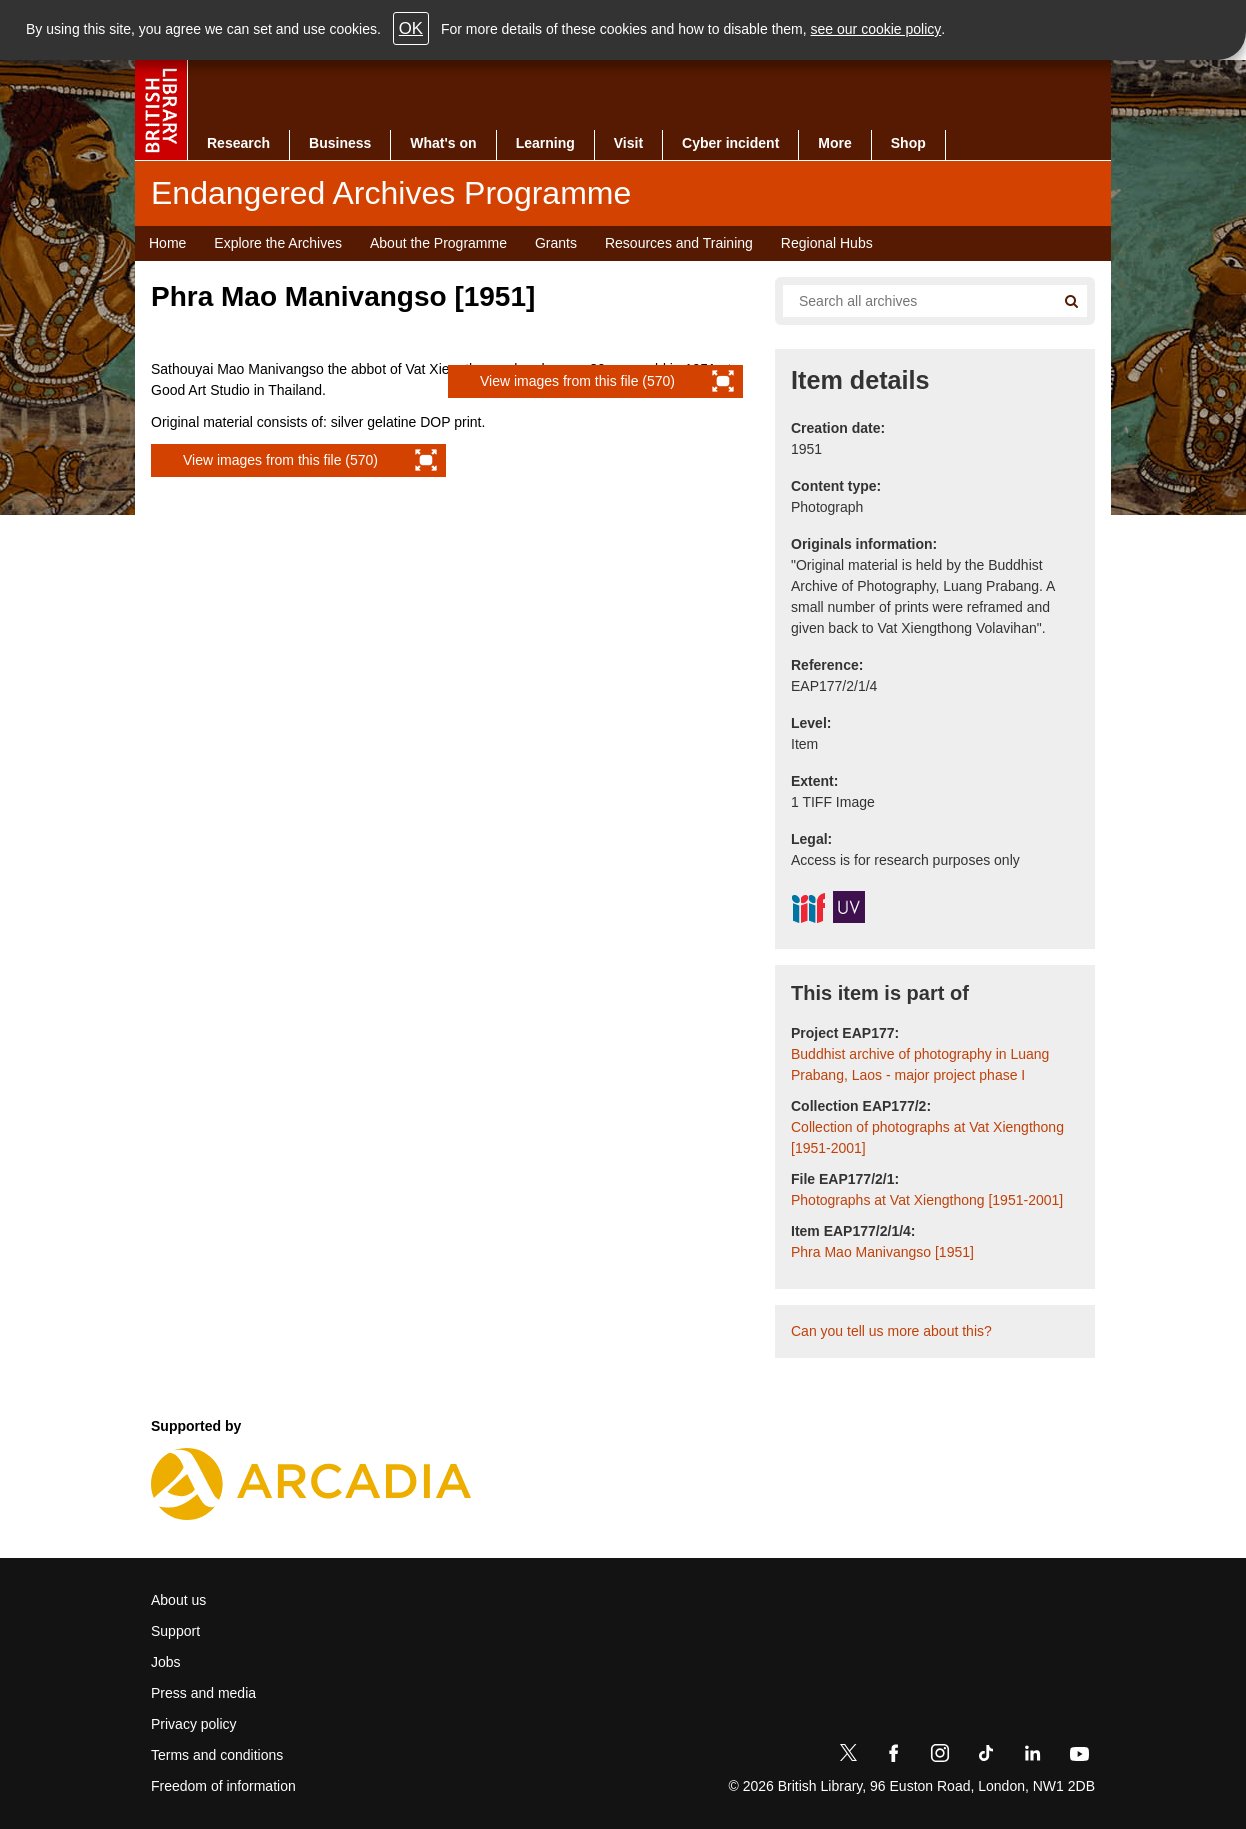  Describe the element at coordinates (882, 1252) in the screenshot. I see `Phra Mao Manivangso [1951]` at that location.